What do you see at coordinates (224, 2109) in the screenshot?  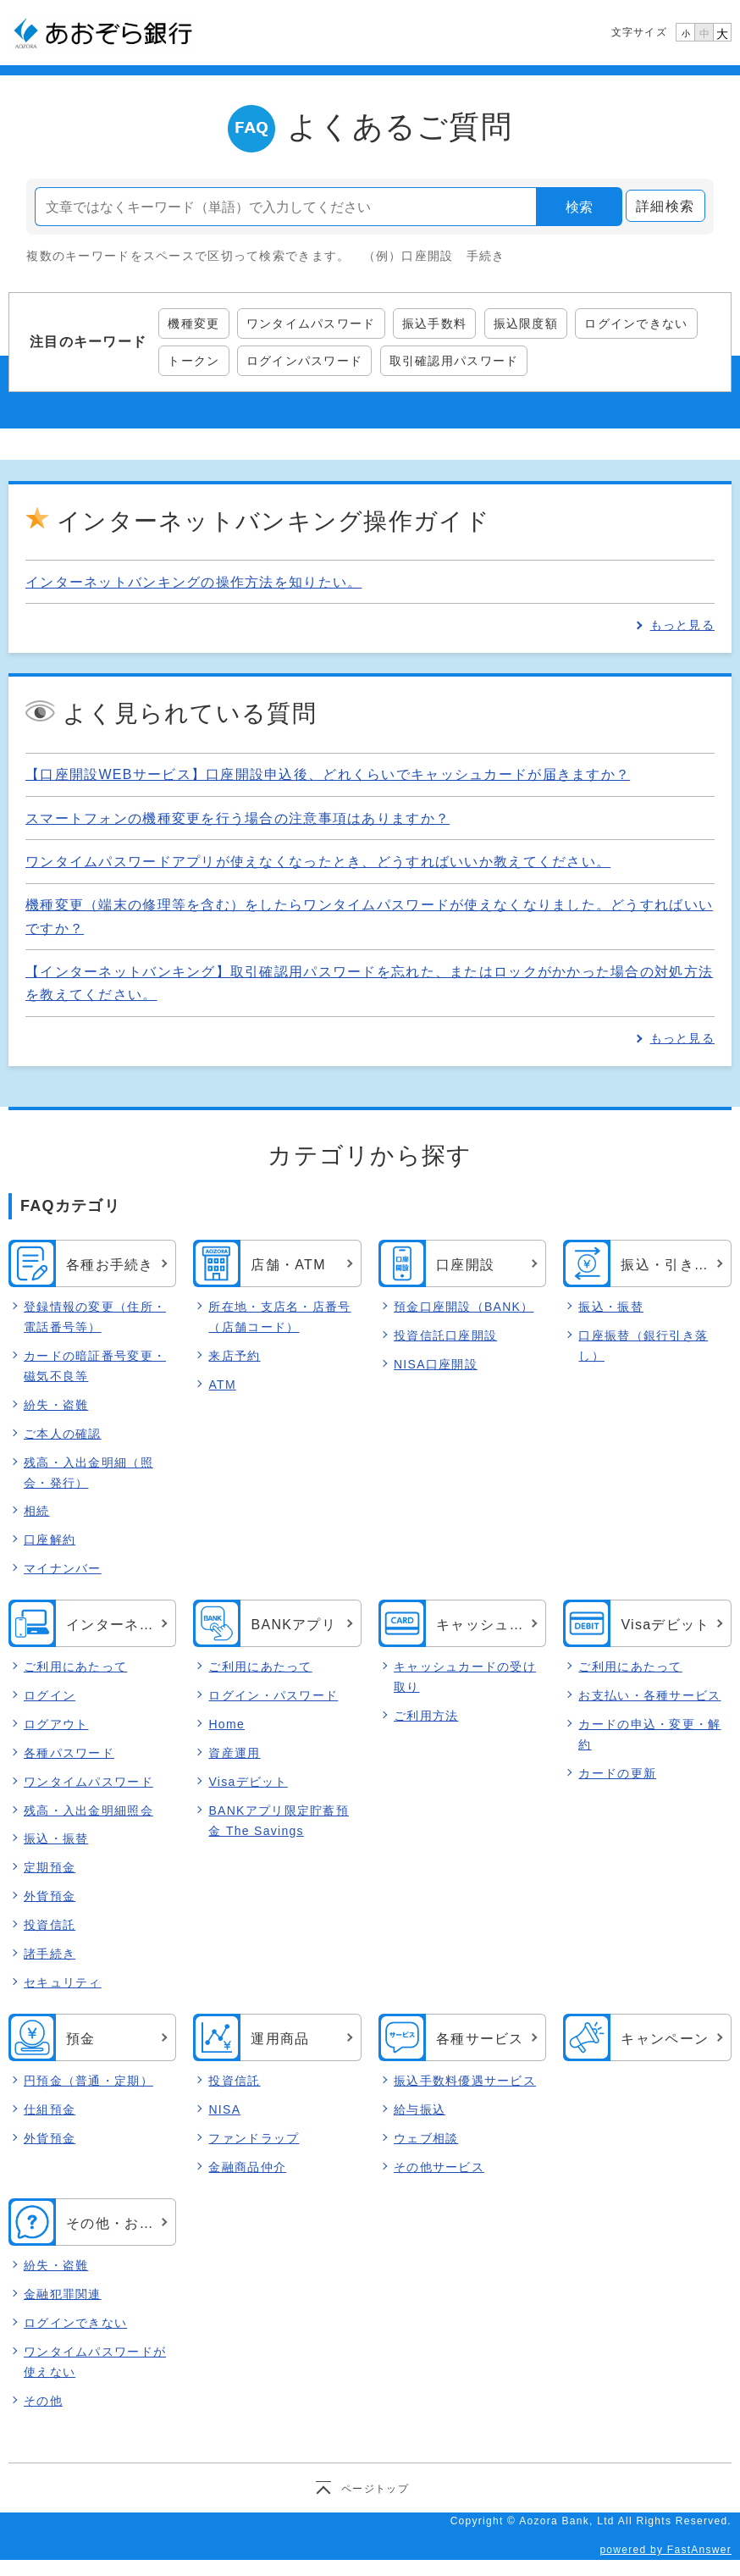 I see `NISA` at bounding box center [224, 2109].